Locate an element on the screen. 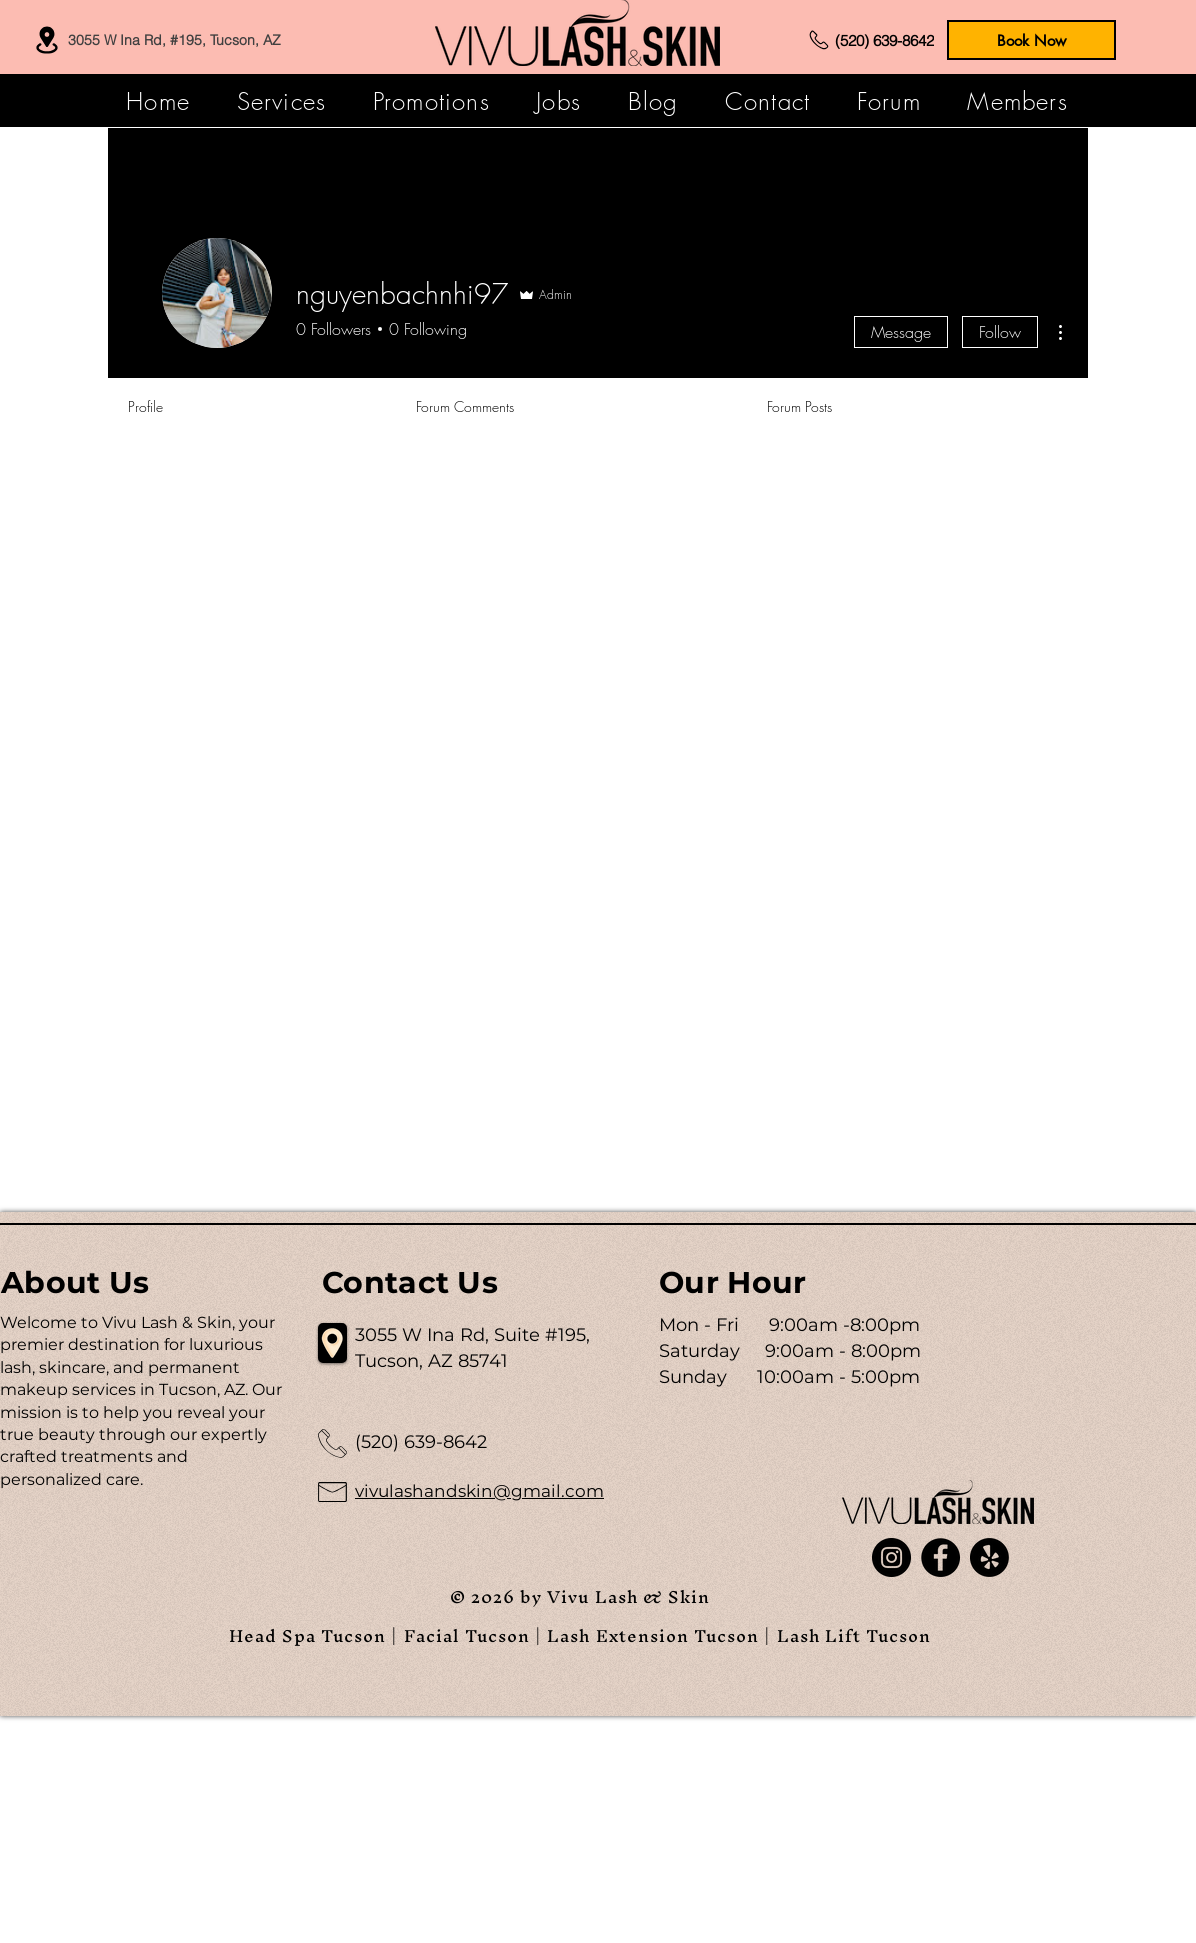  [3055 W Ina Rd, #195, Tucson, AZ] is located at coordinates (155, 40).